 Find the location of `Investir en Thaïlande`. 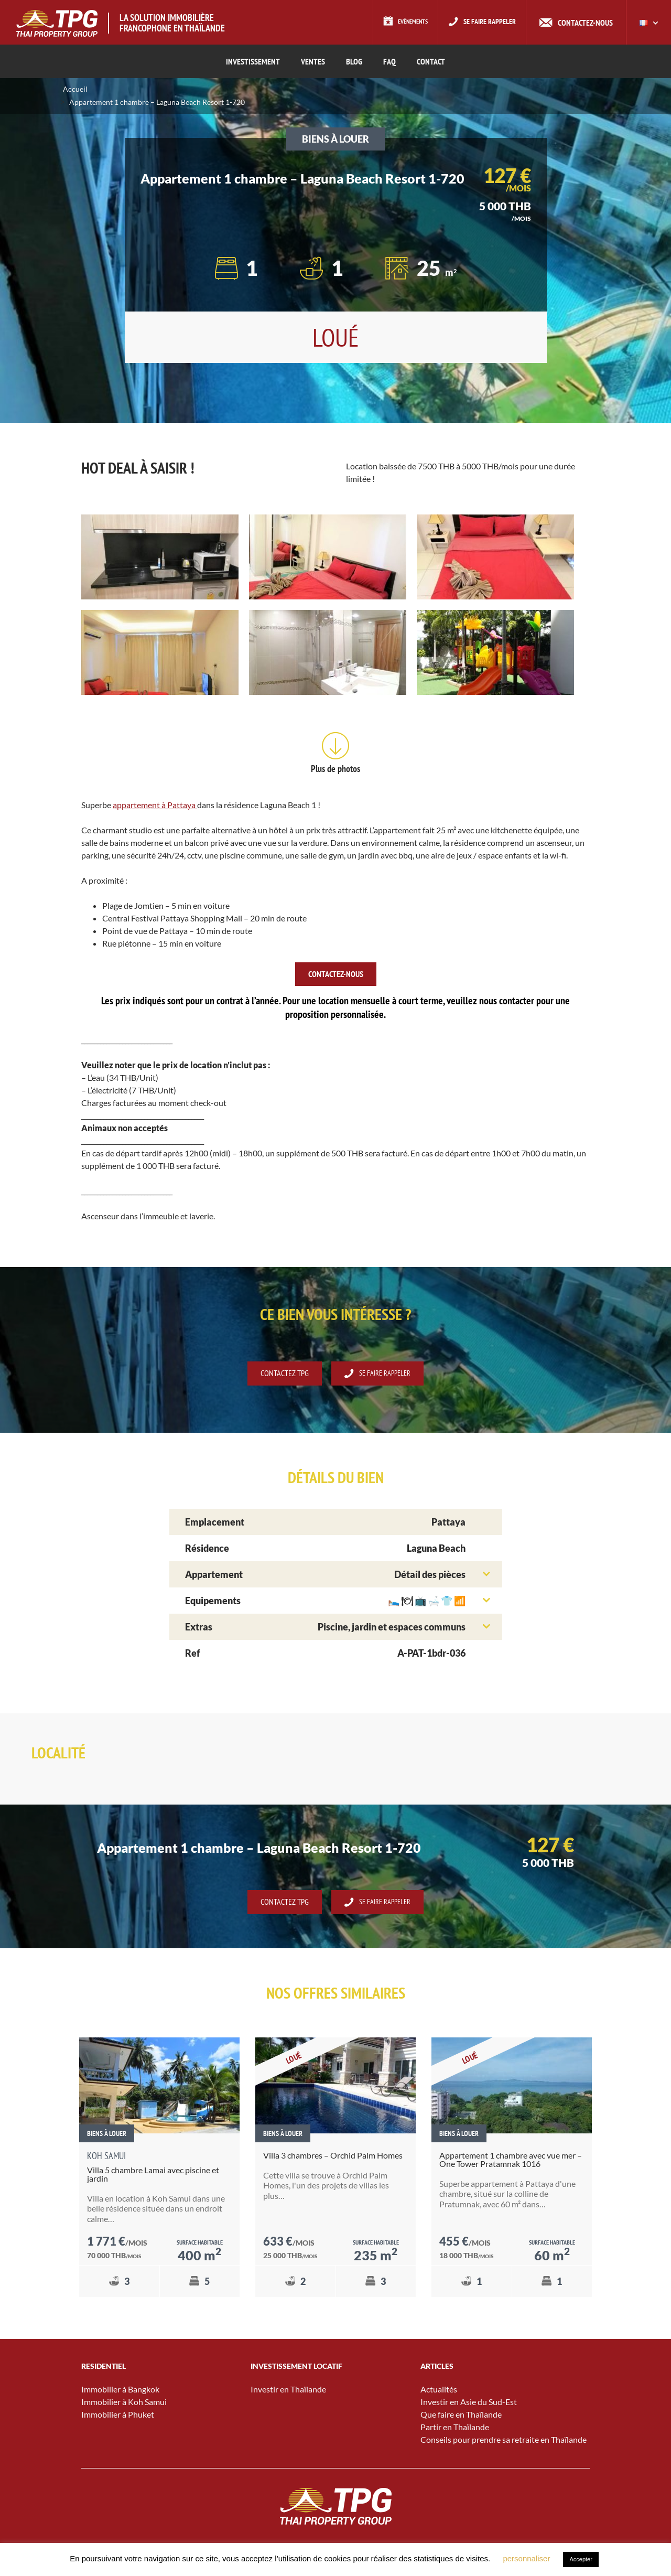

Investir en Thaïlande is located at coordinates (288, 2390).